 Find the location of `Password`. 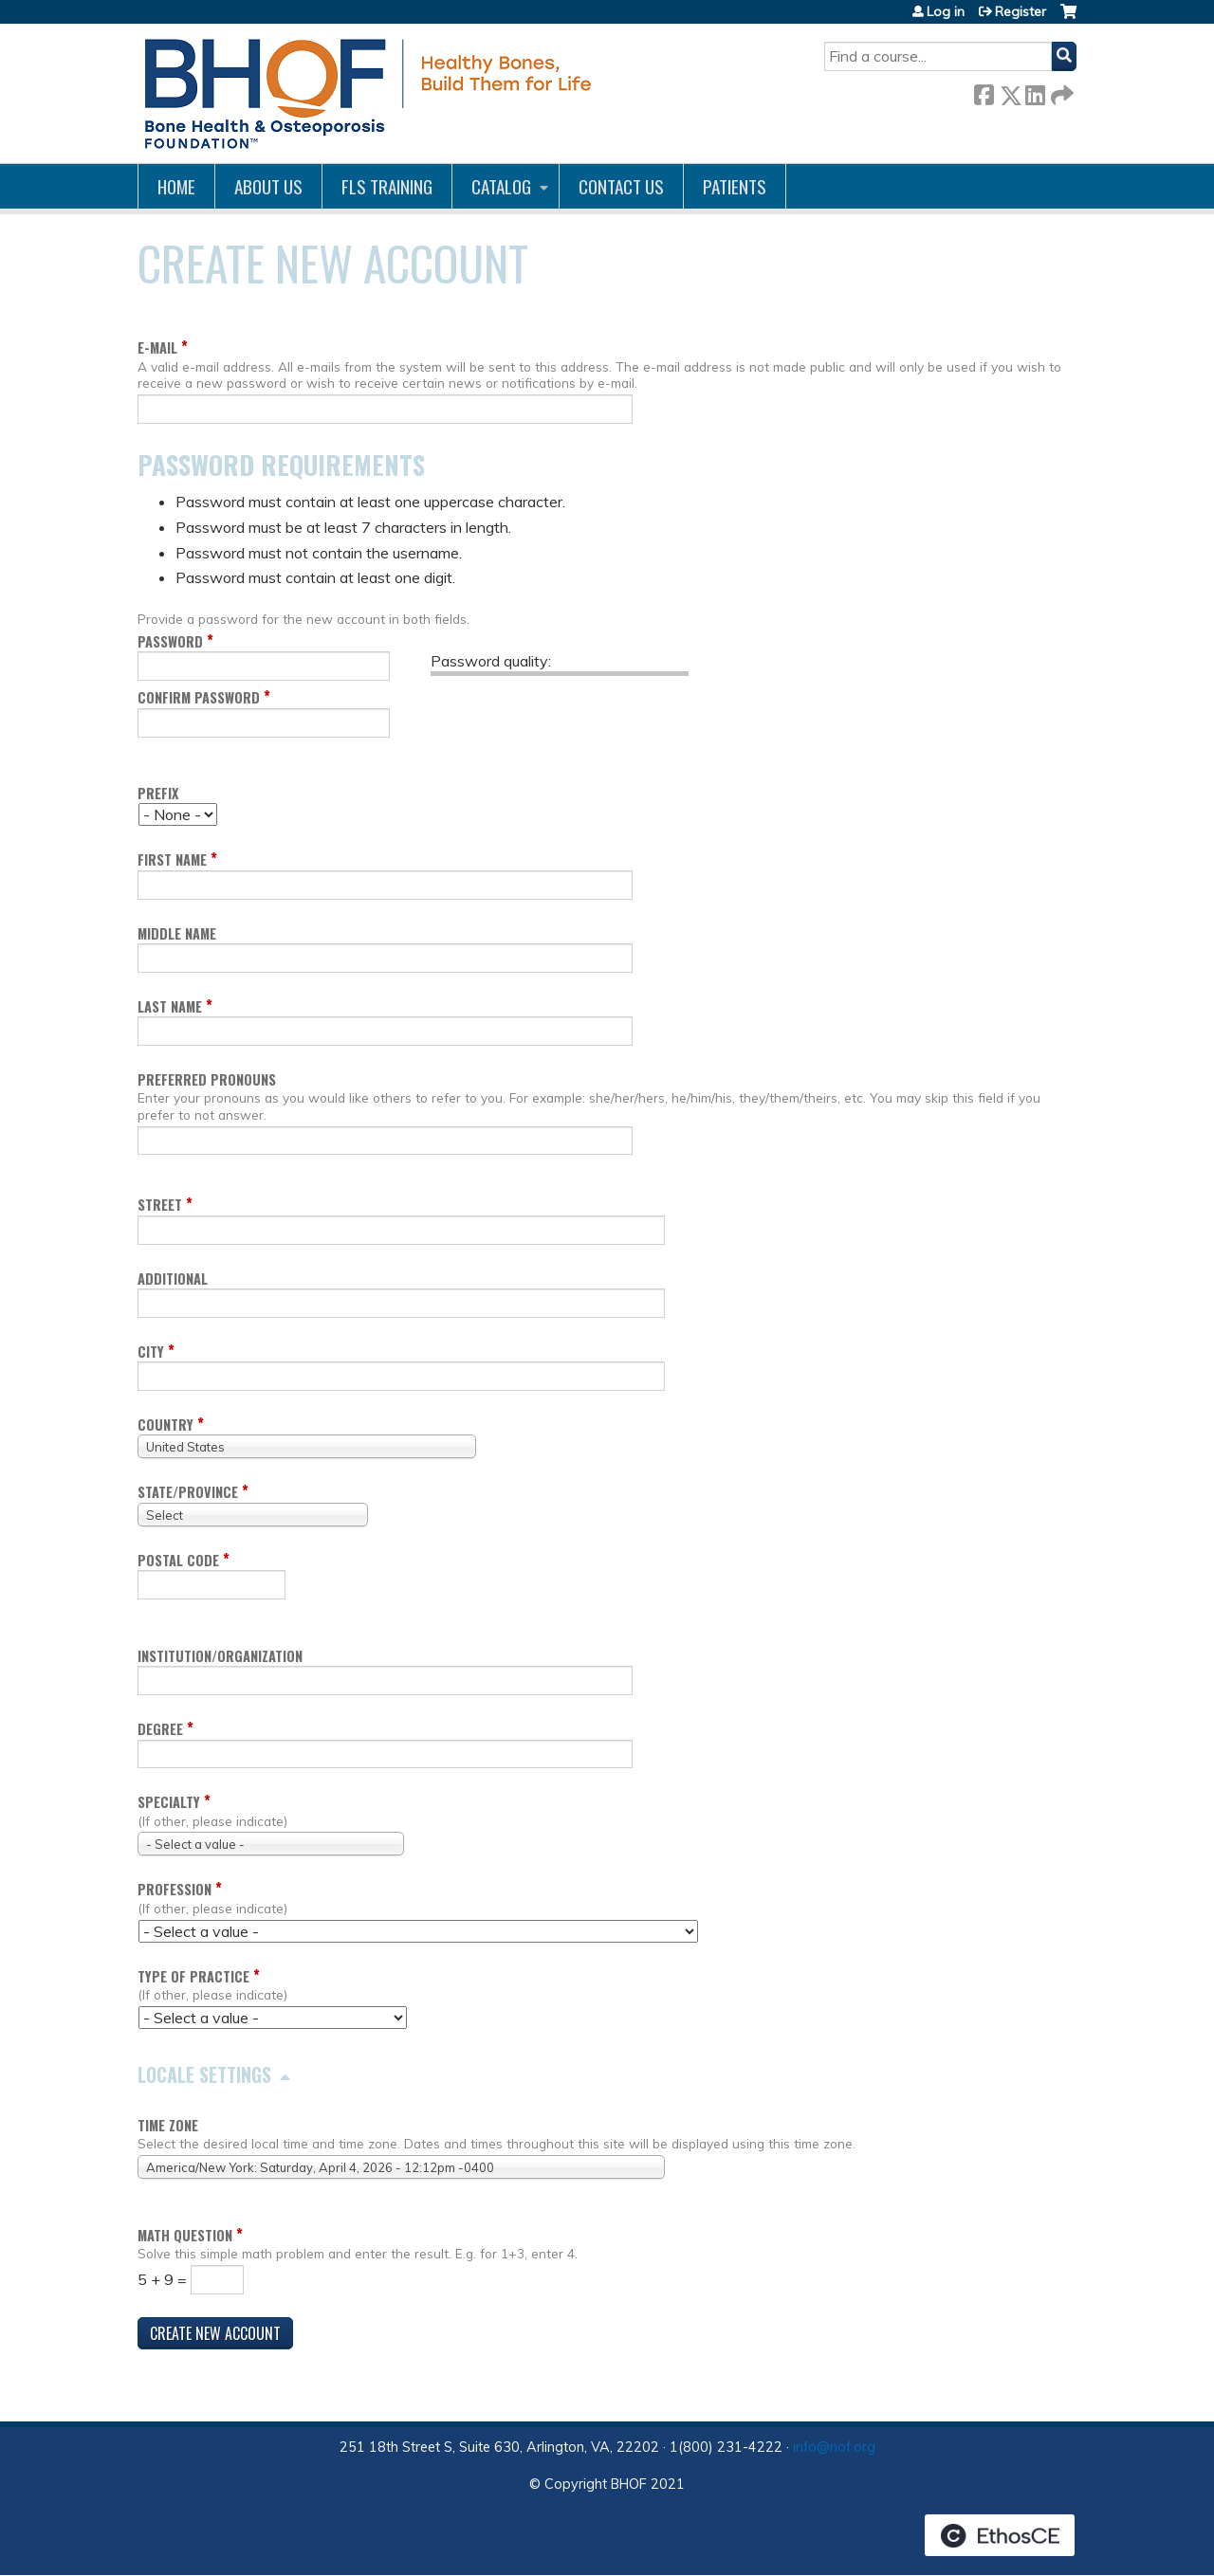

Password is located at coordinates (170, 641).